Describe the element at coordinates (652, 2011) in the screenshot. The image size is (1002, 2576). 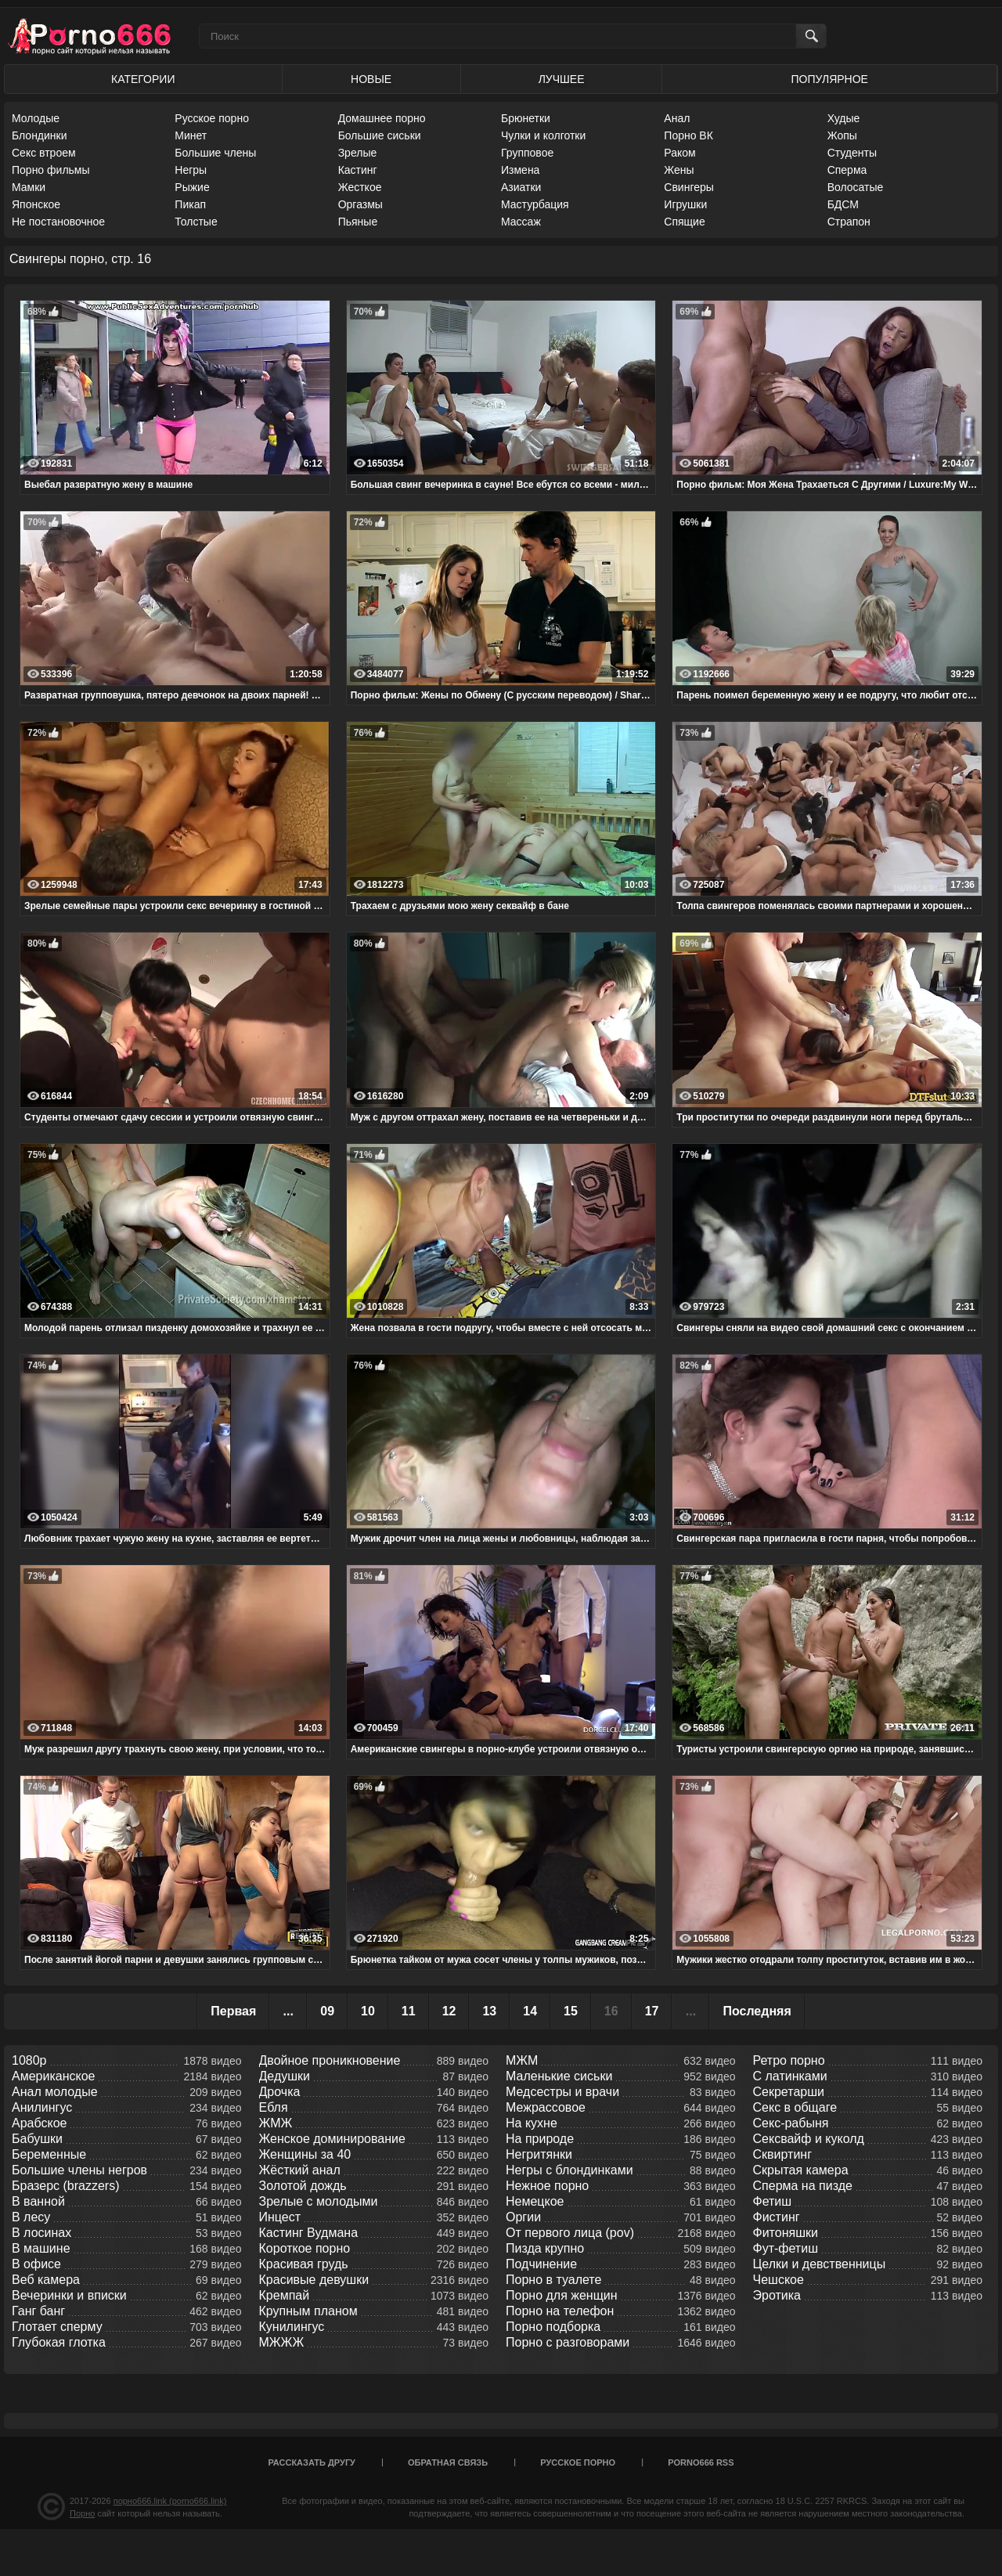
I see `17` at that location.